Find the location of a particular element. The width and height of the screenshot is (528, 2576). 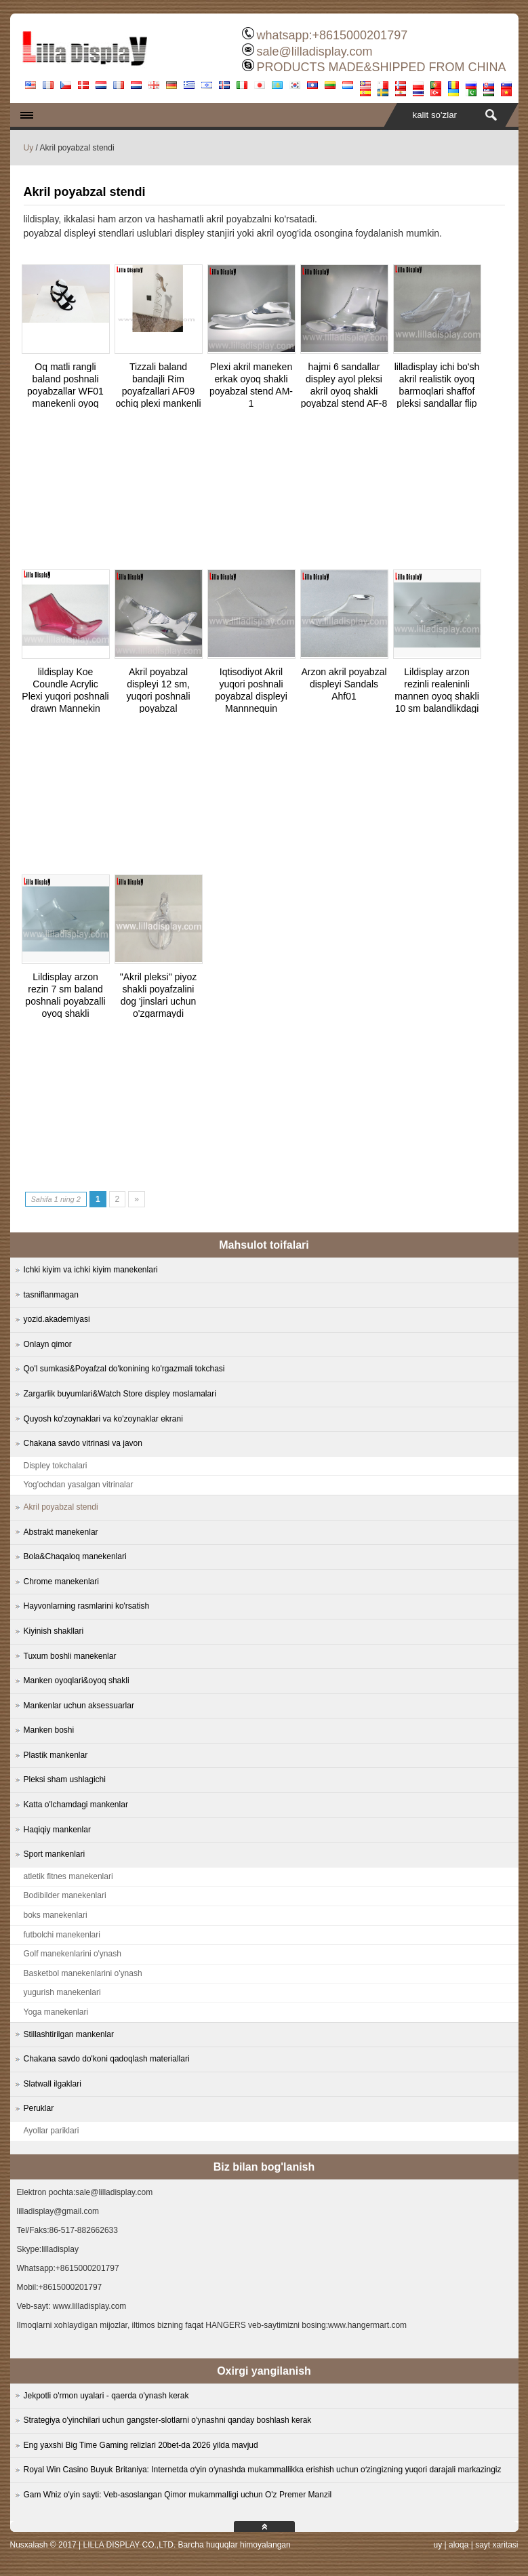

Bodibilder manekenlari is located at coordinates (65, 1895).